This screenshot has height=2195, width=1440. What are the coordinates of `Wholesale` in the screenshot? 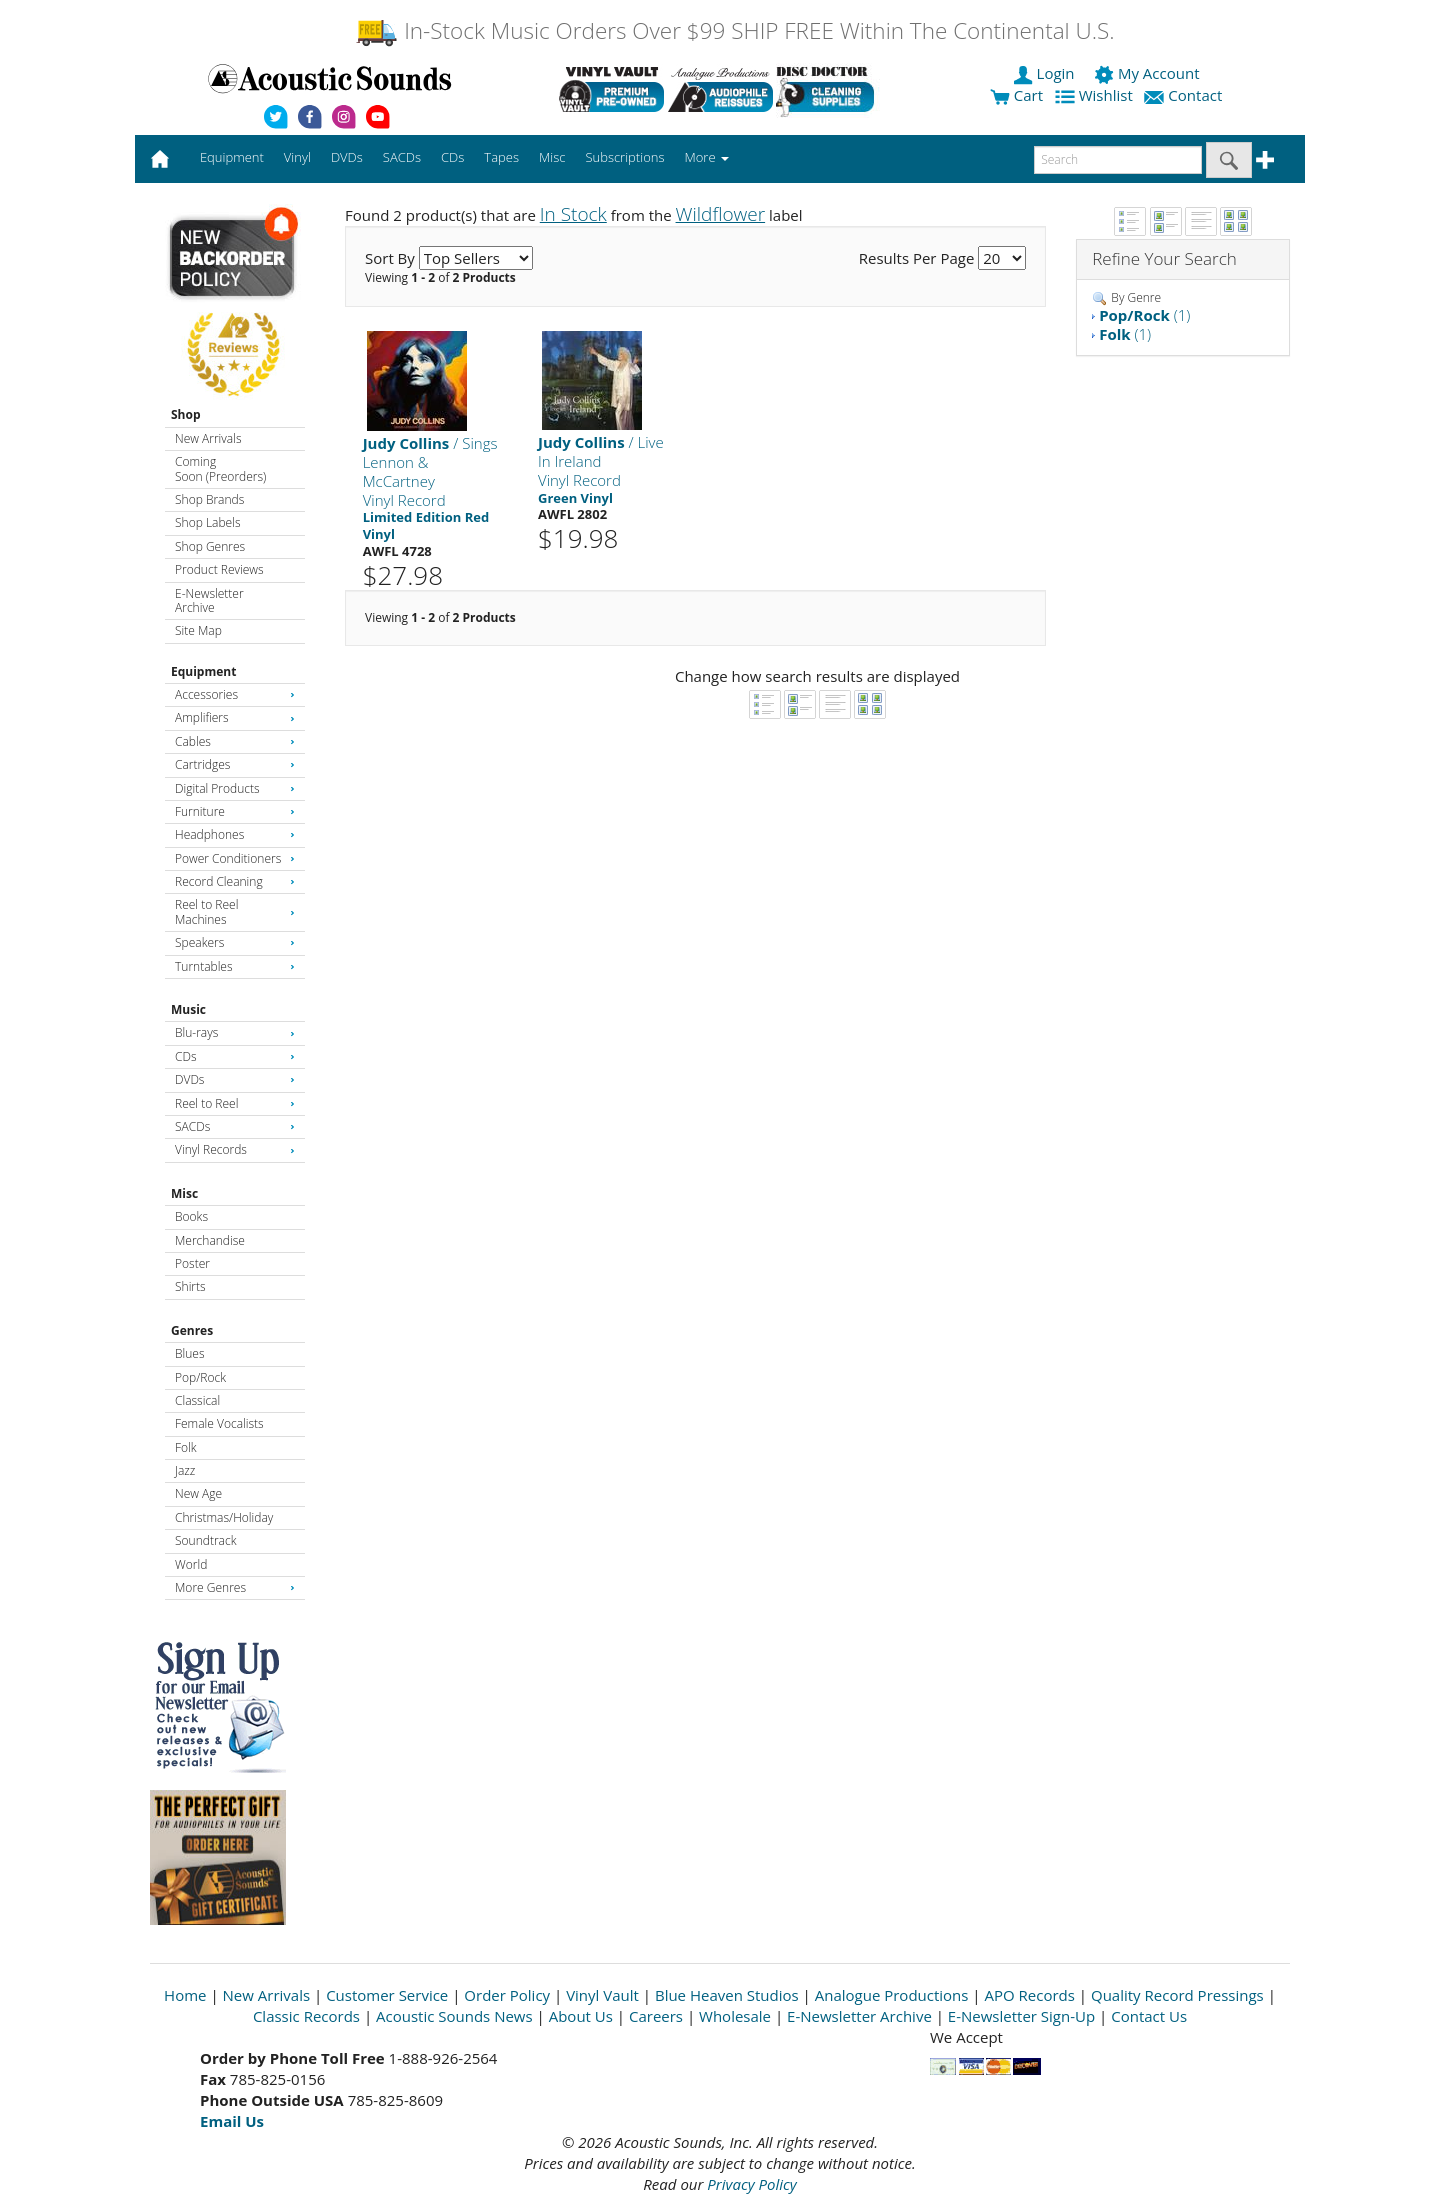 It's located at (735, 2016).